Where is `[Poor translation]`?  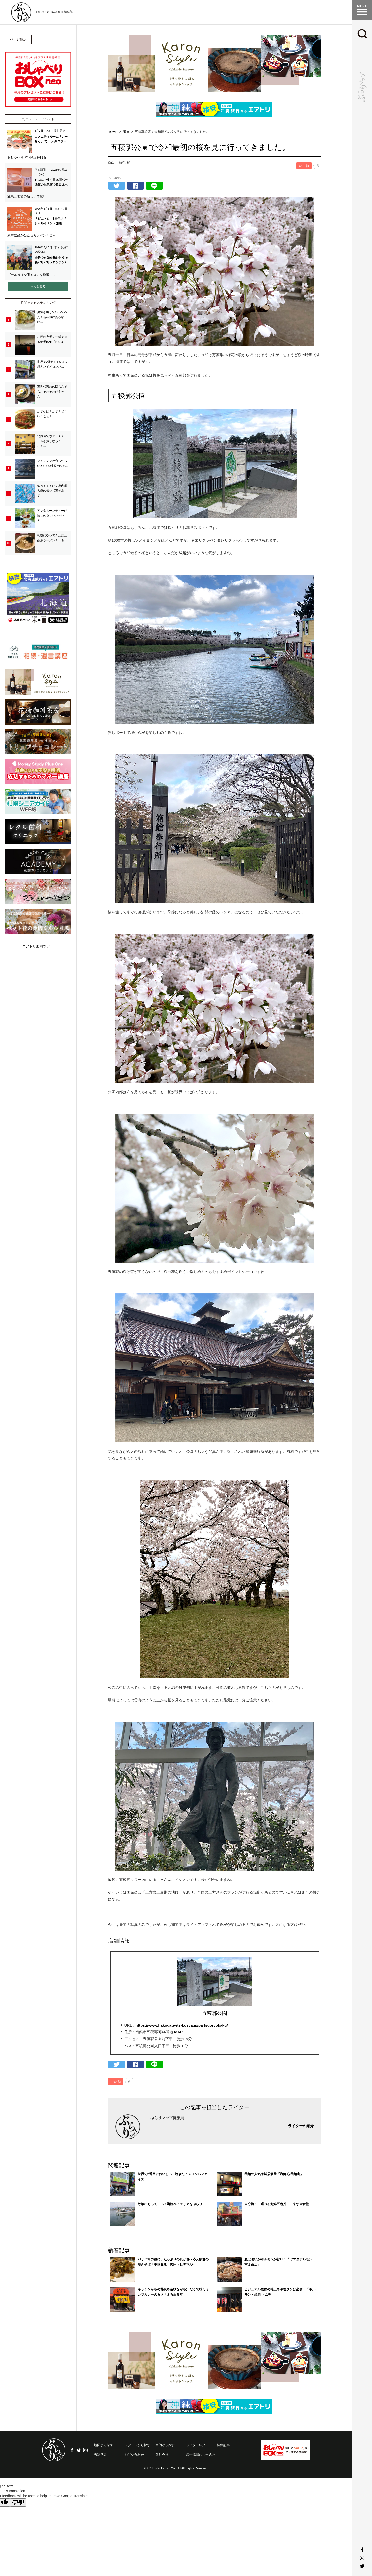
[Poor translation] is located at coordinates (18, 2502).